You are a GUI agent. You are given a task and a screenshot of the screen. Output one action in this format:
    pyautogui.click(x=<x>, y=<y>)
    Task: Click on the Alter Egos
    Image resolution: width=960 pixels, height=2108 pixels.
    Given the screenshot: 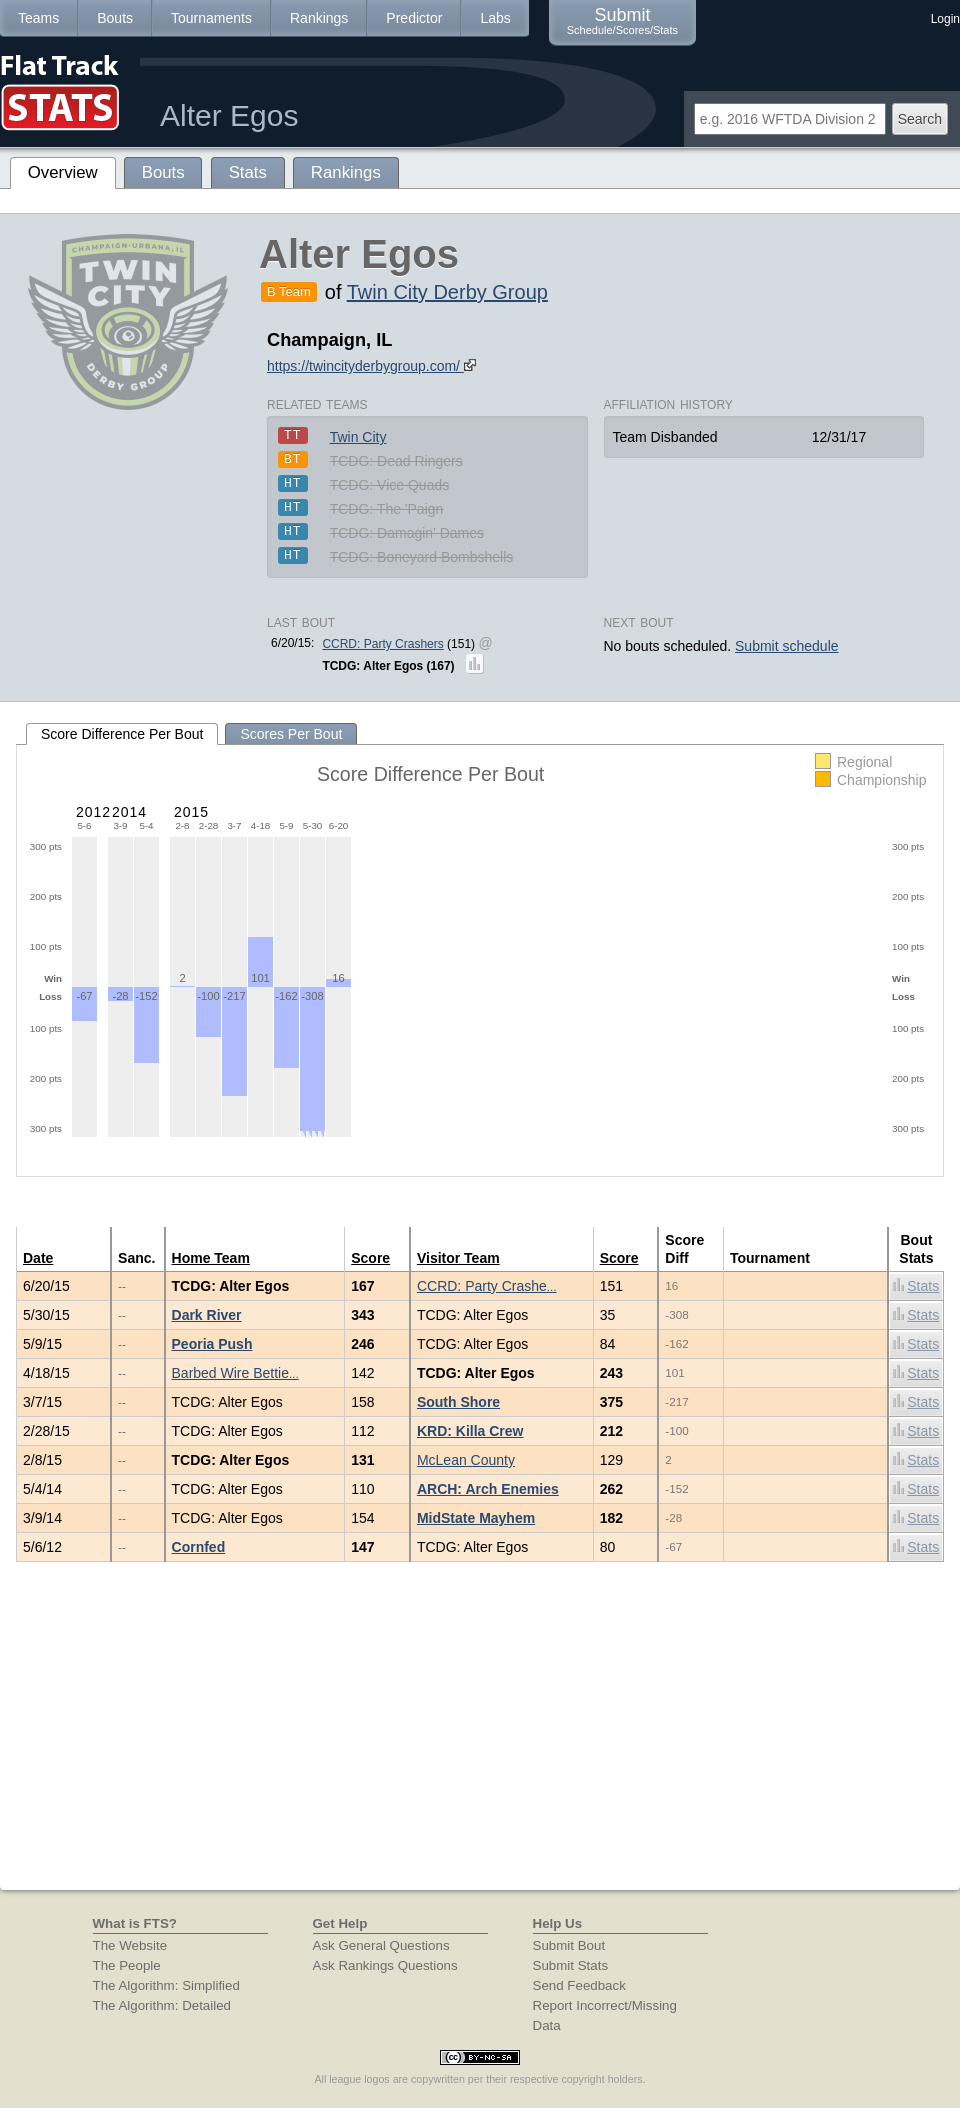 What is the action you would take?
    pyautogui.click(x=229, y=115)
    